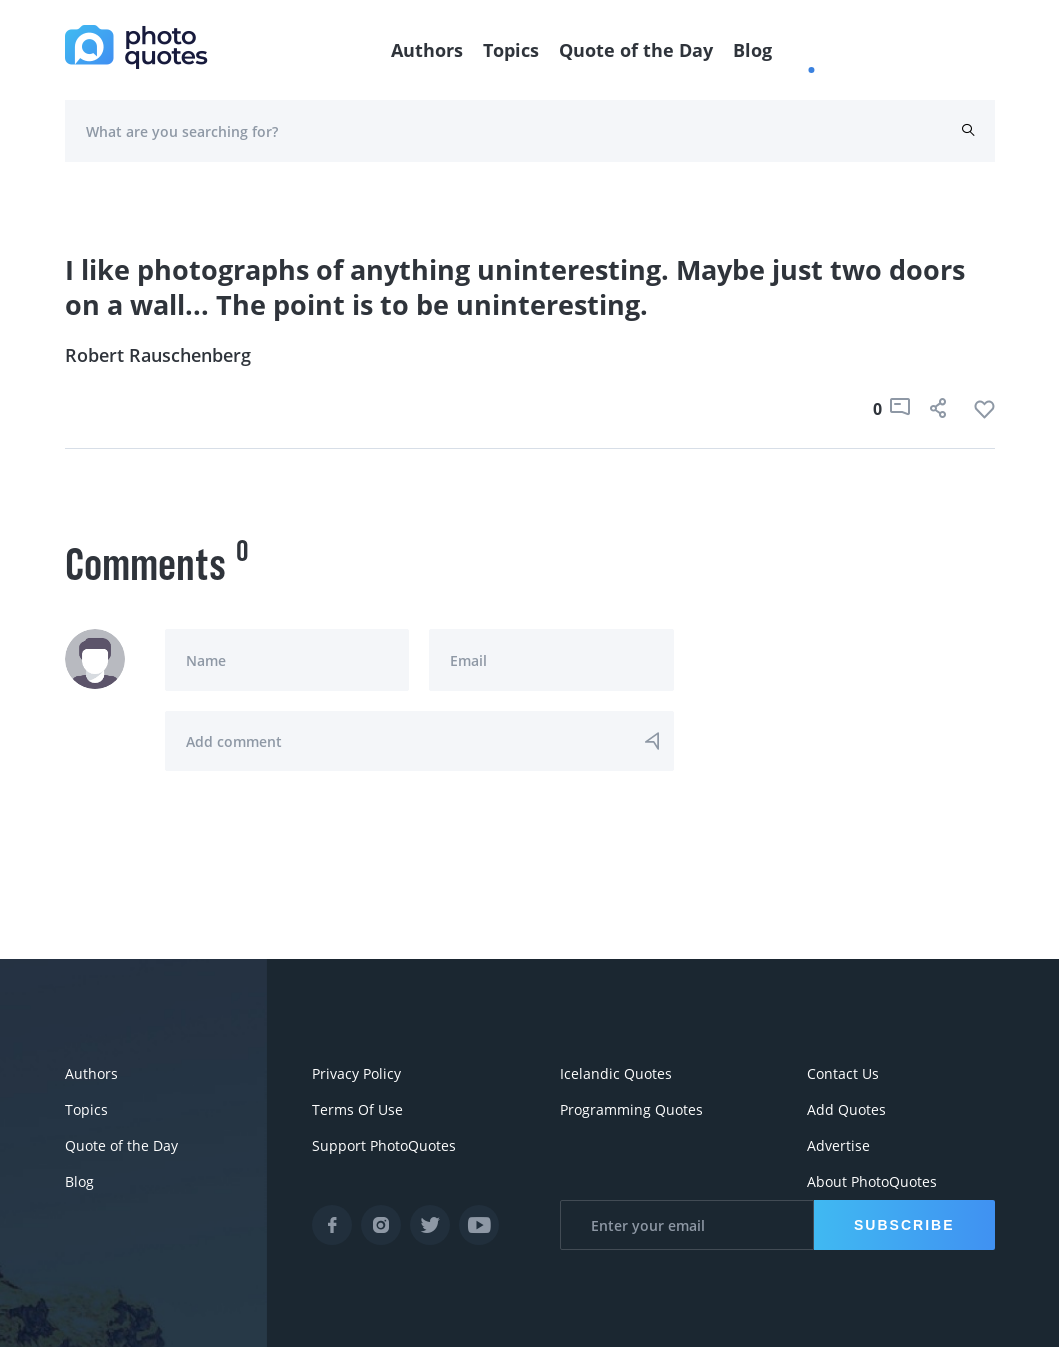 The height and width of the screenshot is (1347, 1059). I want to click on Robert Rauschenberg, so click(158, 355).